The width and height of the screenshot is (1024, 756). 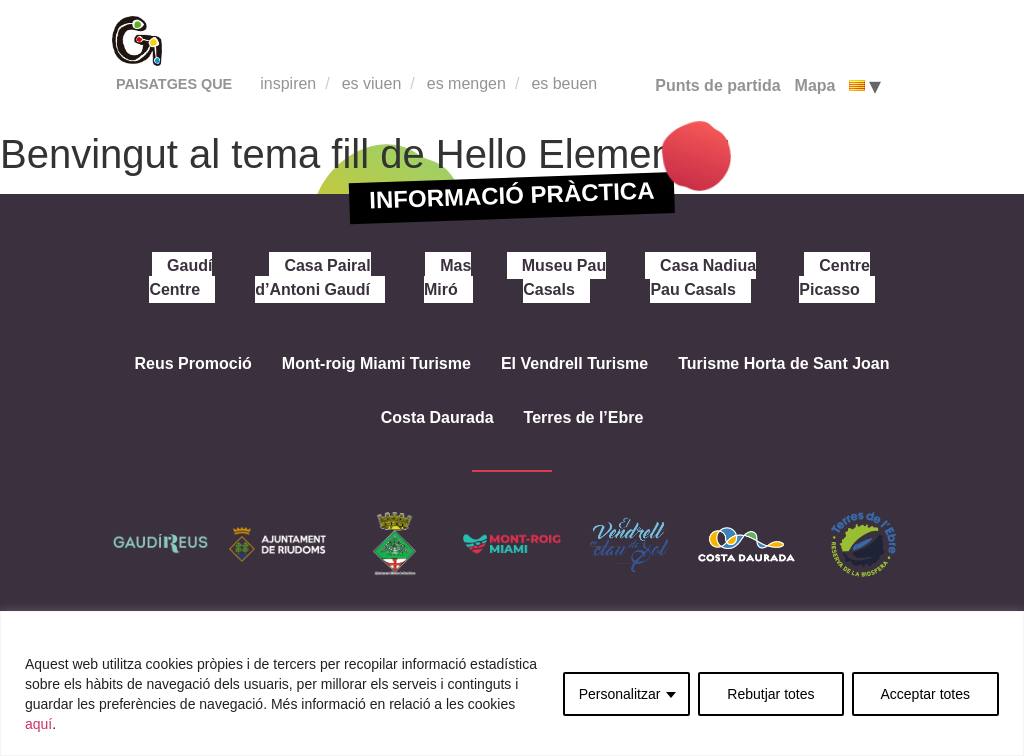 What do you see at coordinates (288, 83) in the screenshot?
I see `inspiren` at bounding box center [288, 83].